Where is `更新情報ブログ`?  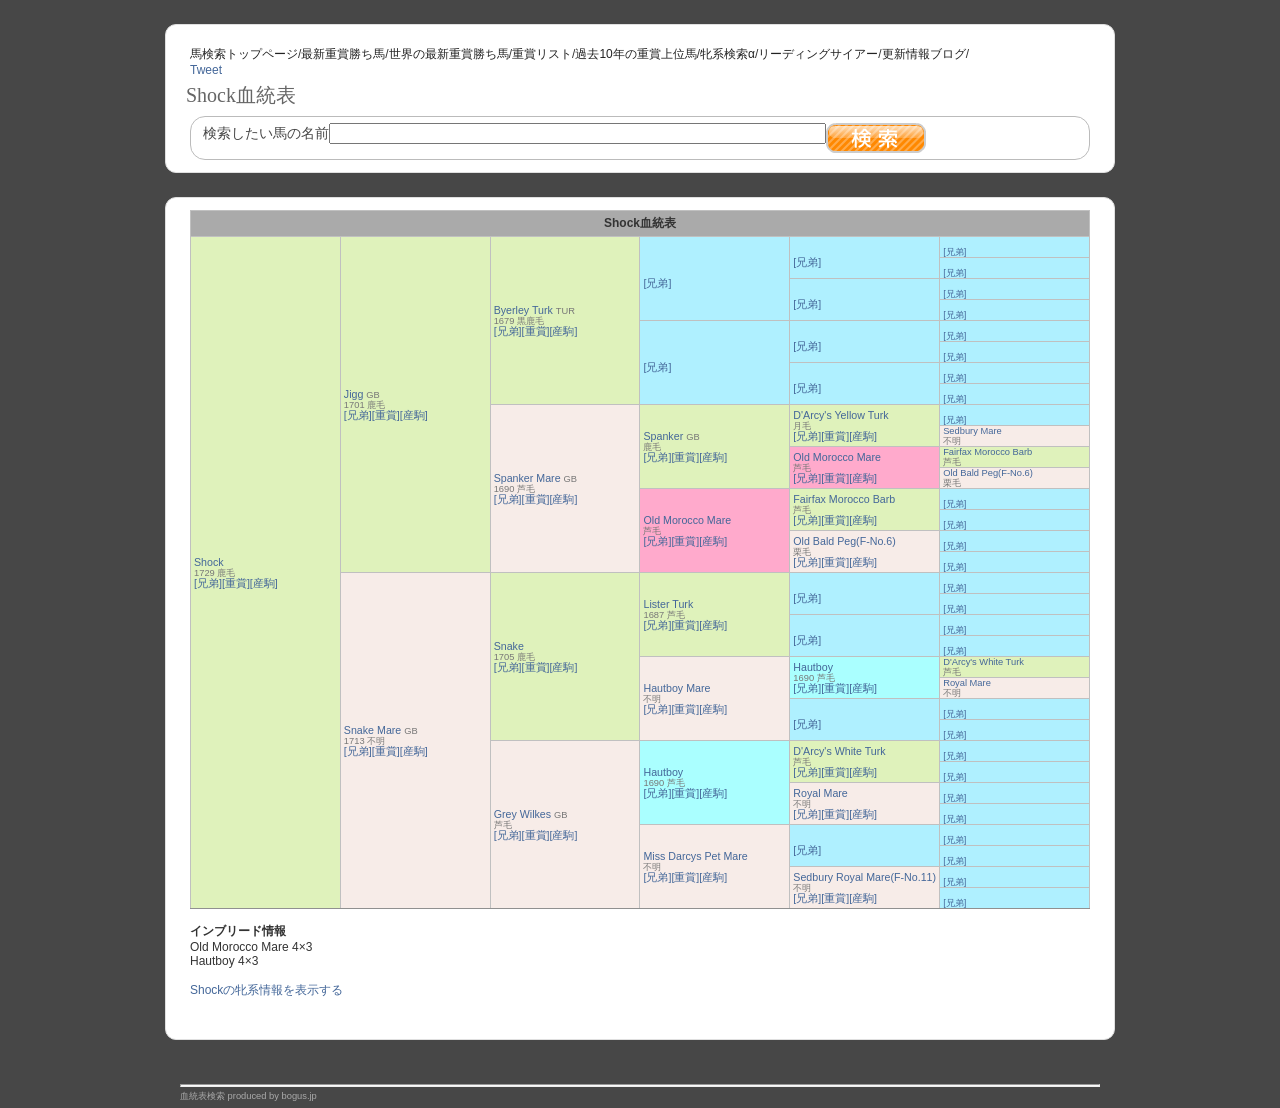 更新情報ブログ is located at coordinates (924, 54).